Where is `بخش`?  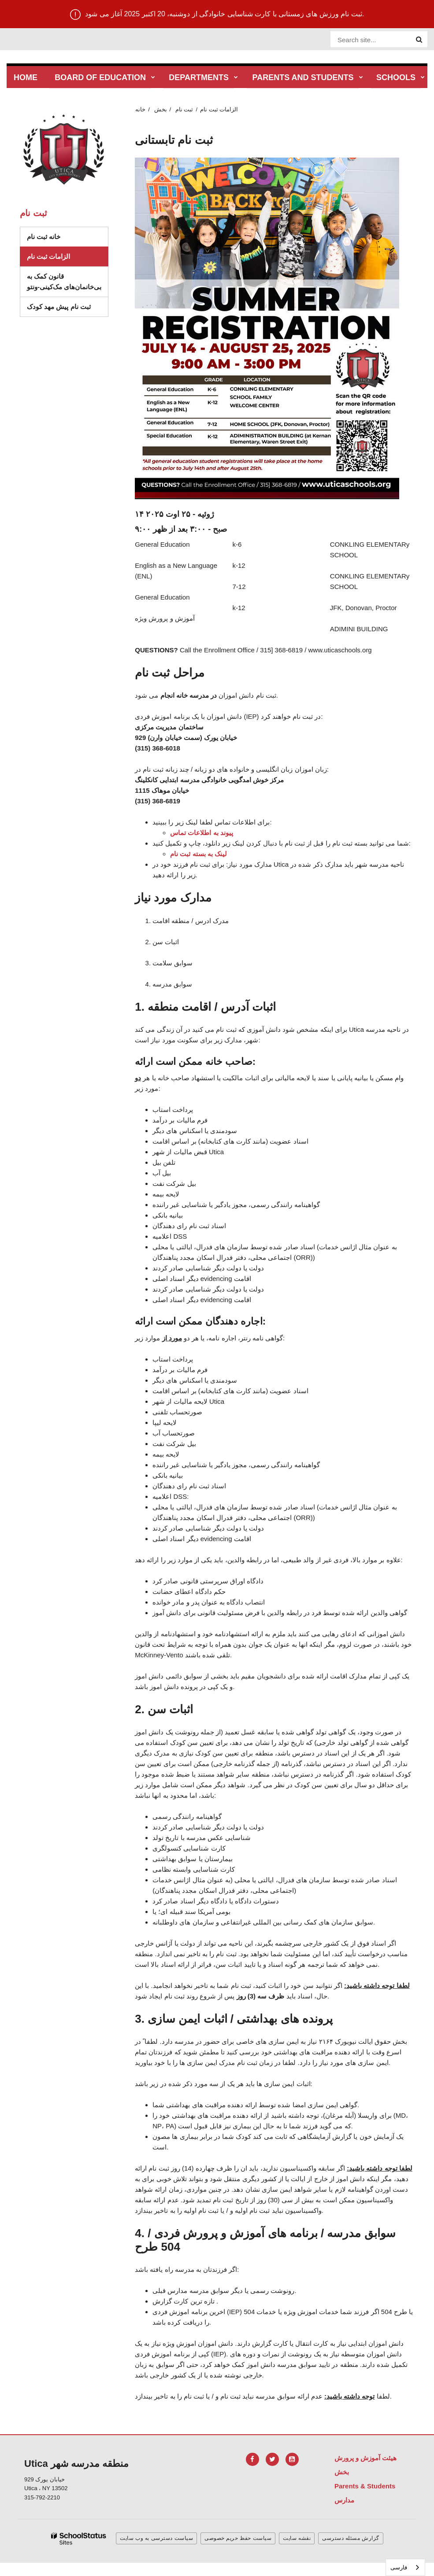 بخش is located at coordinates (160, 109).